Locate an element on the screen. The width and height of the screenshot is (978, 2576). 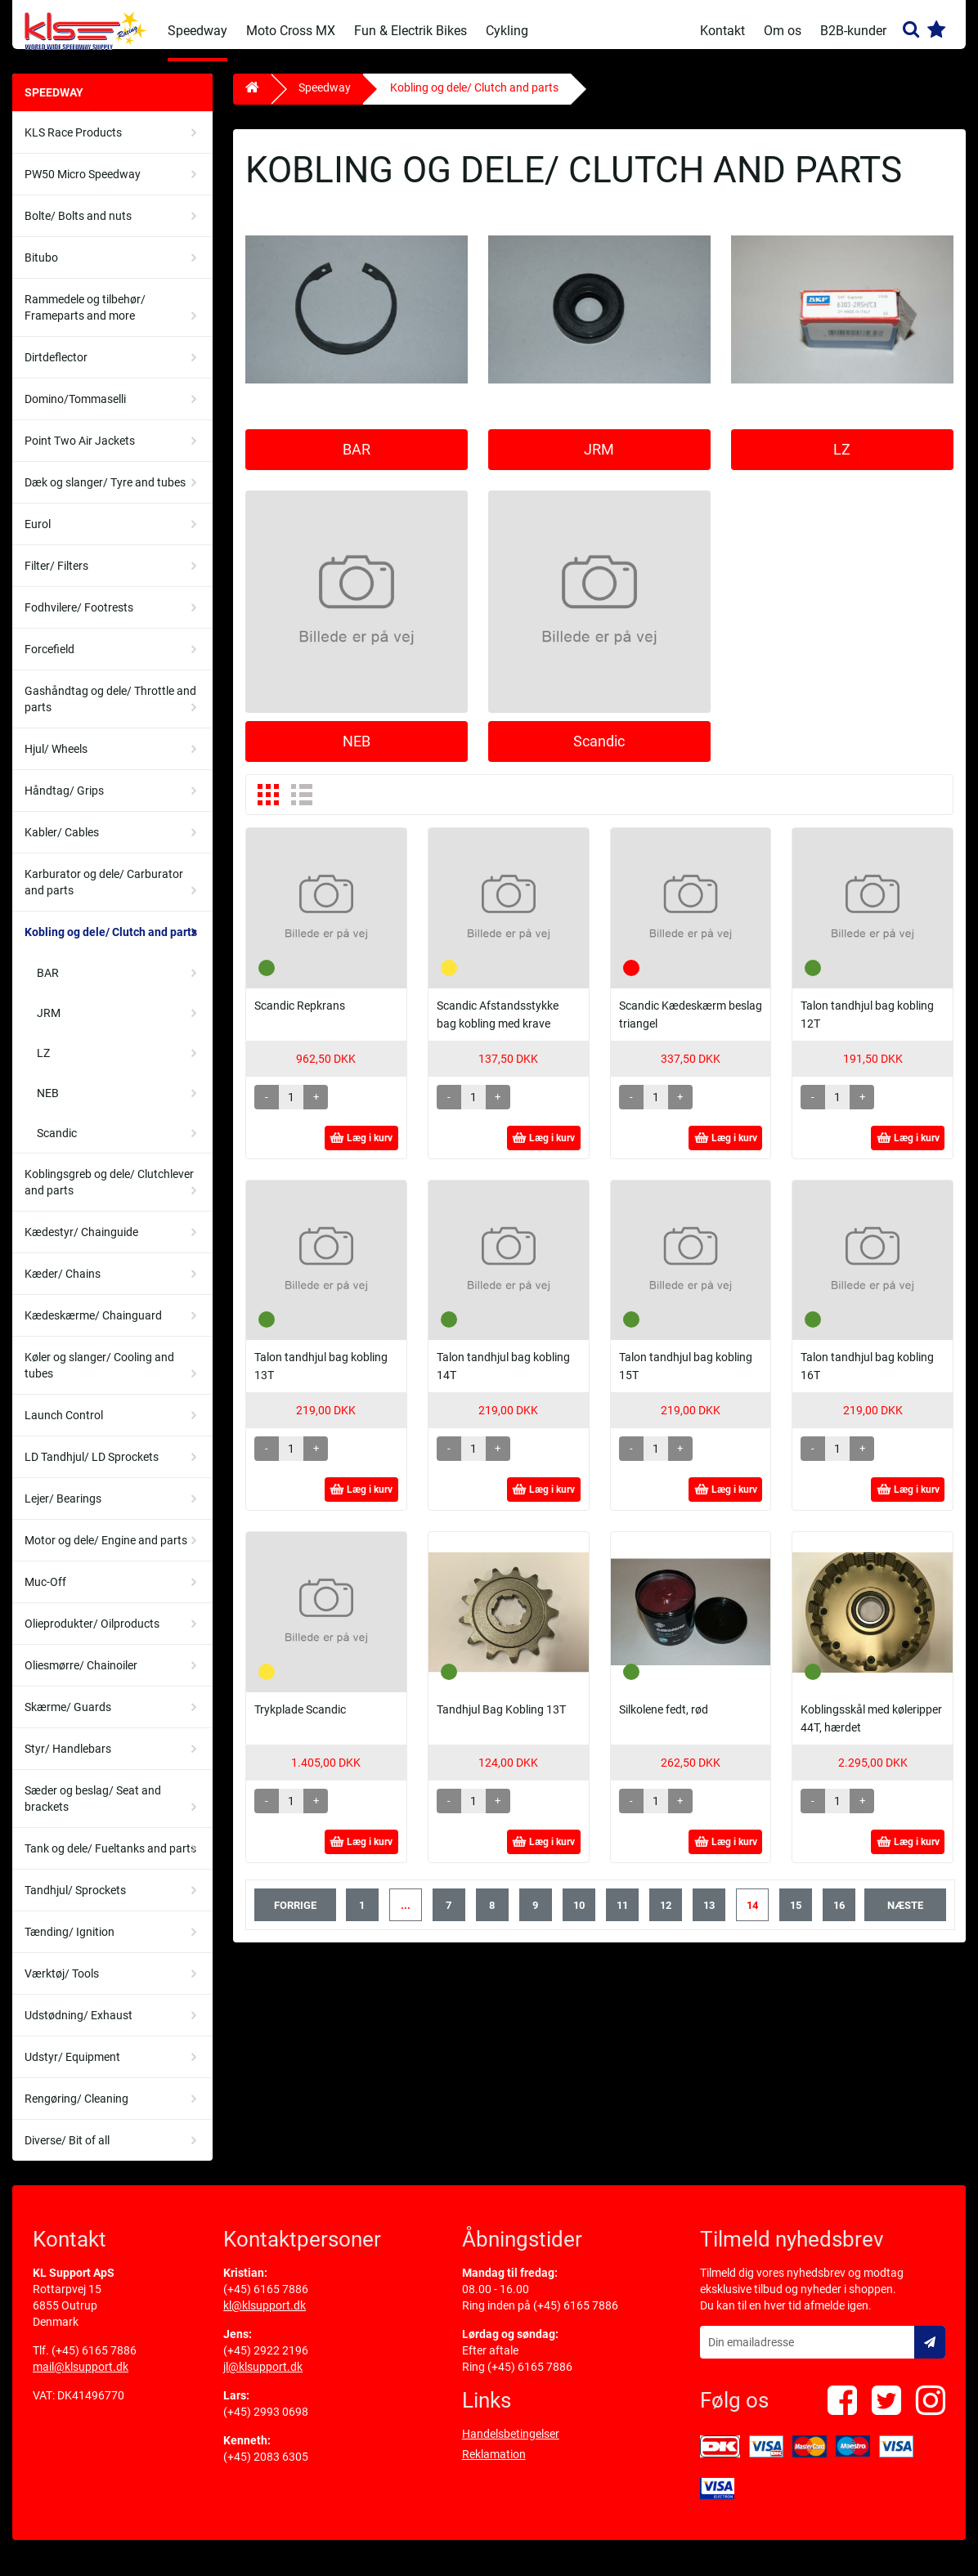
Filter/ Filters is located at coordinates (56, 578).